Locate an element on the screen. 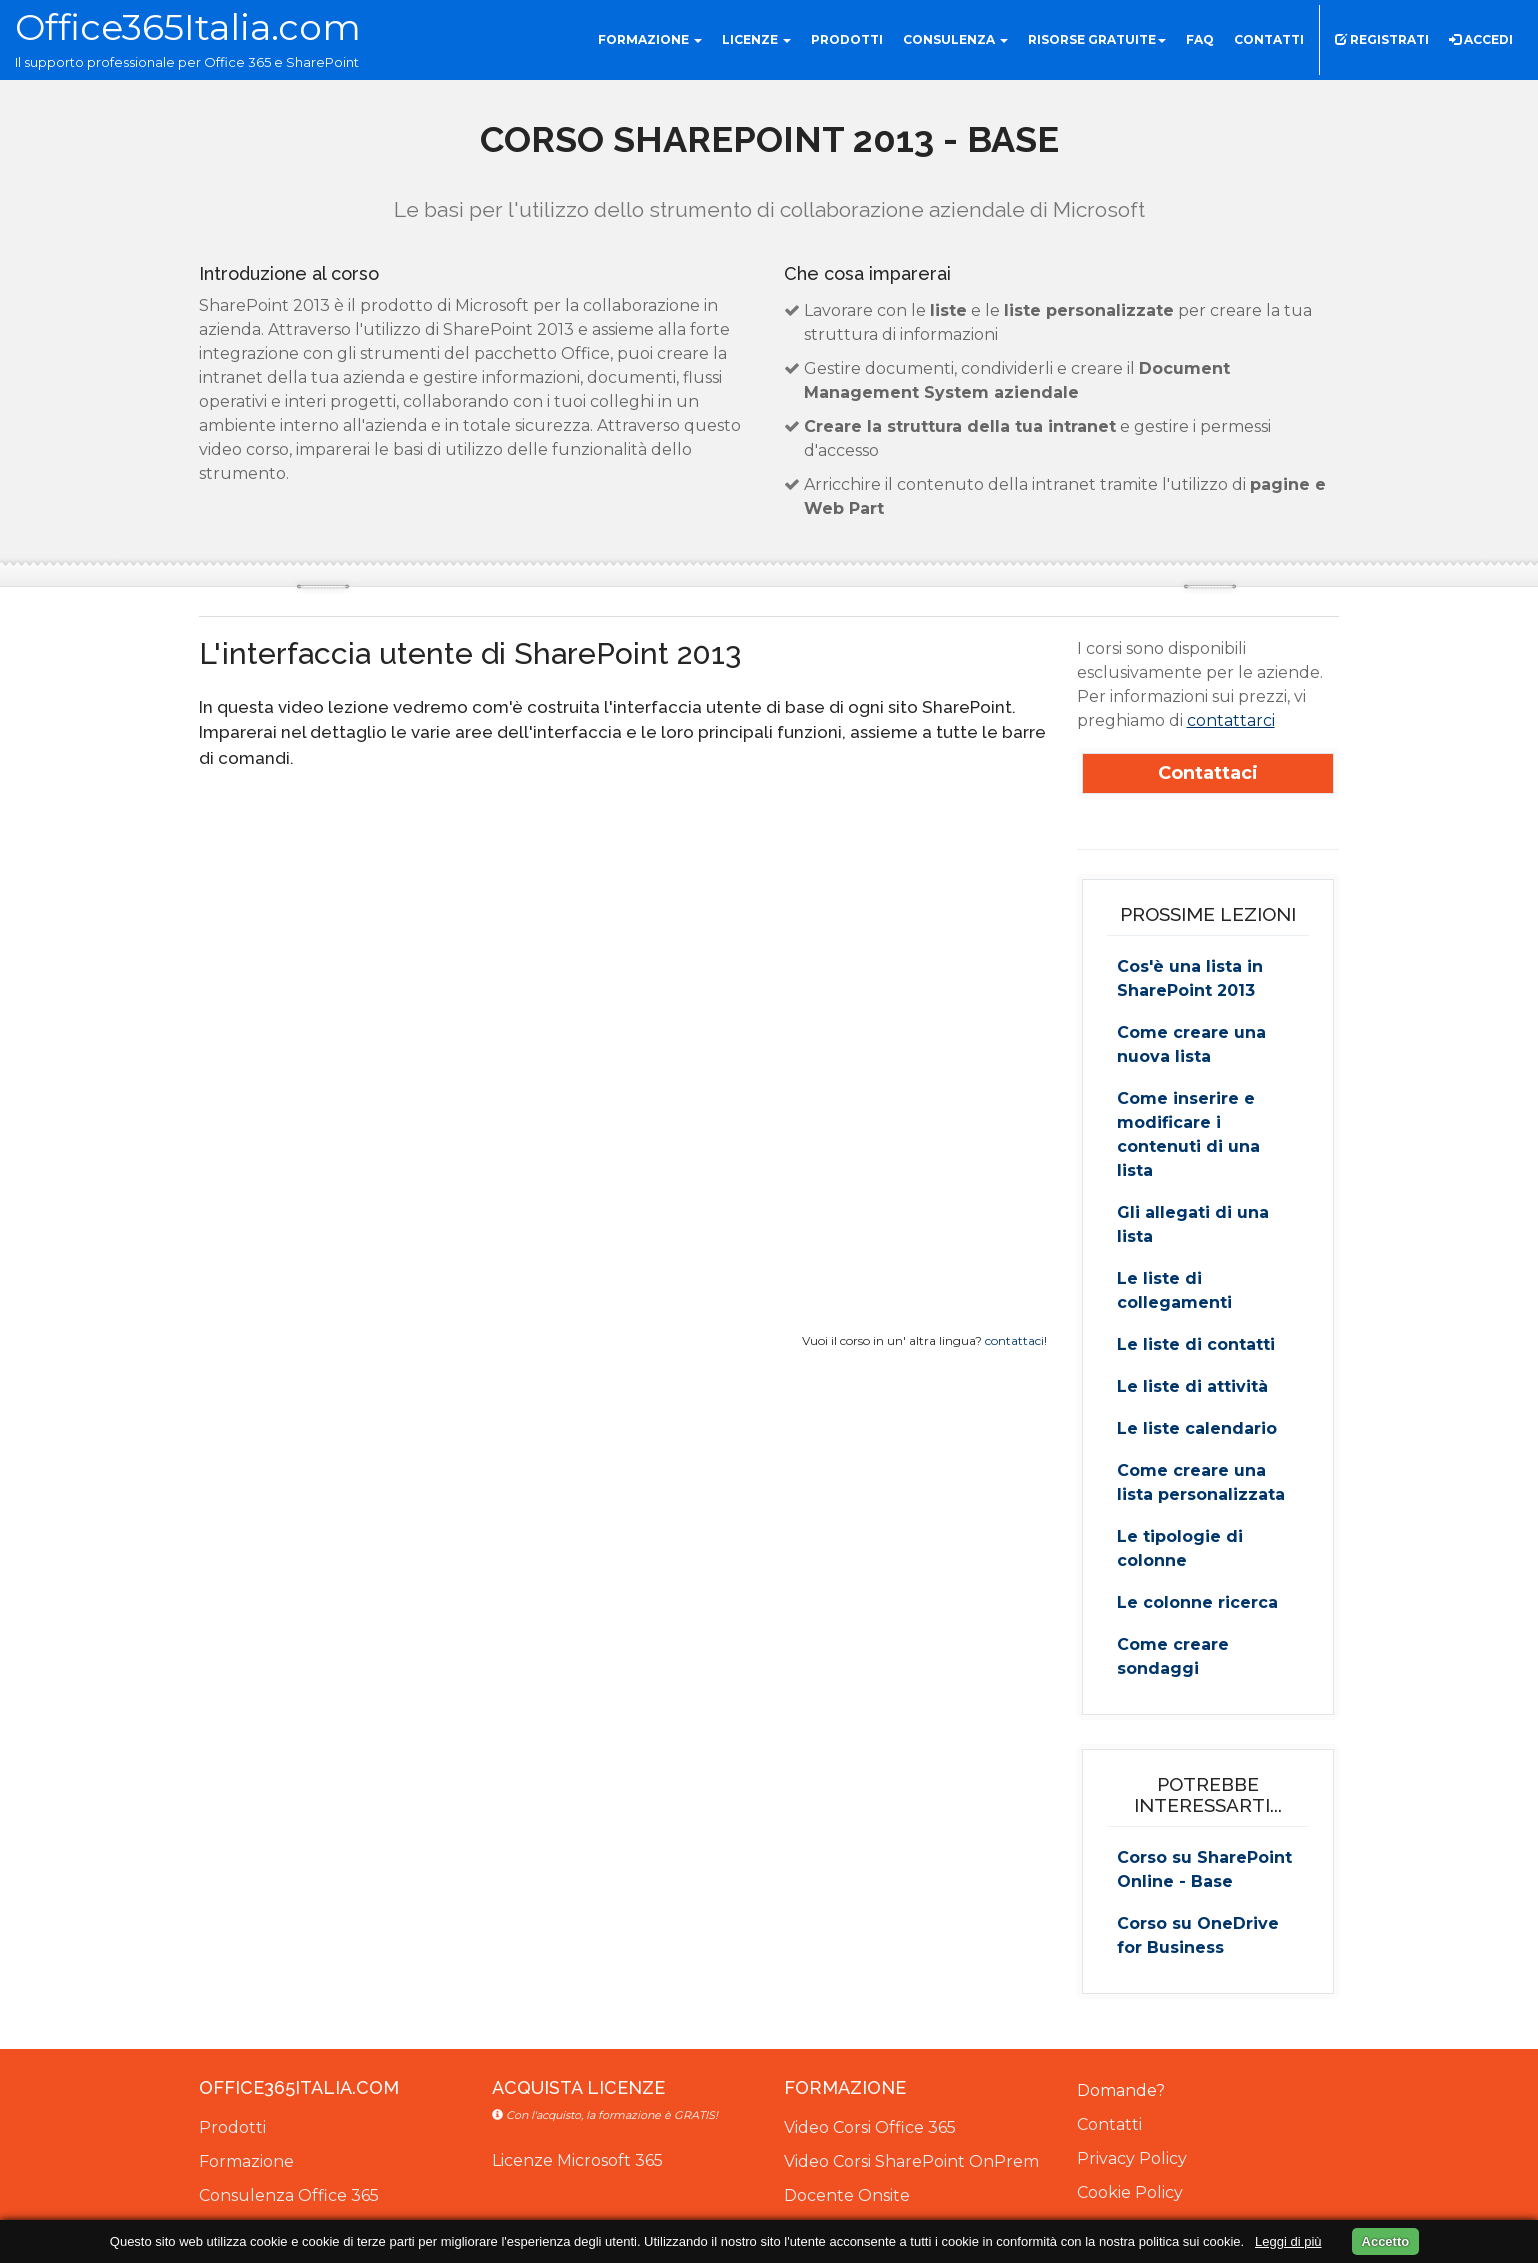 The image size is (1538, 2263). Come creare una nuova lista is located at coordinates (1191, 1044).